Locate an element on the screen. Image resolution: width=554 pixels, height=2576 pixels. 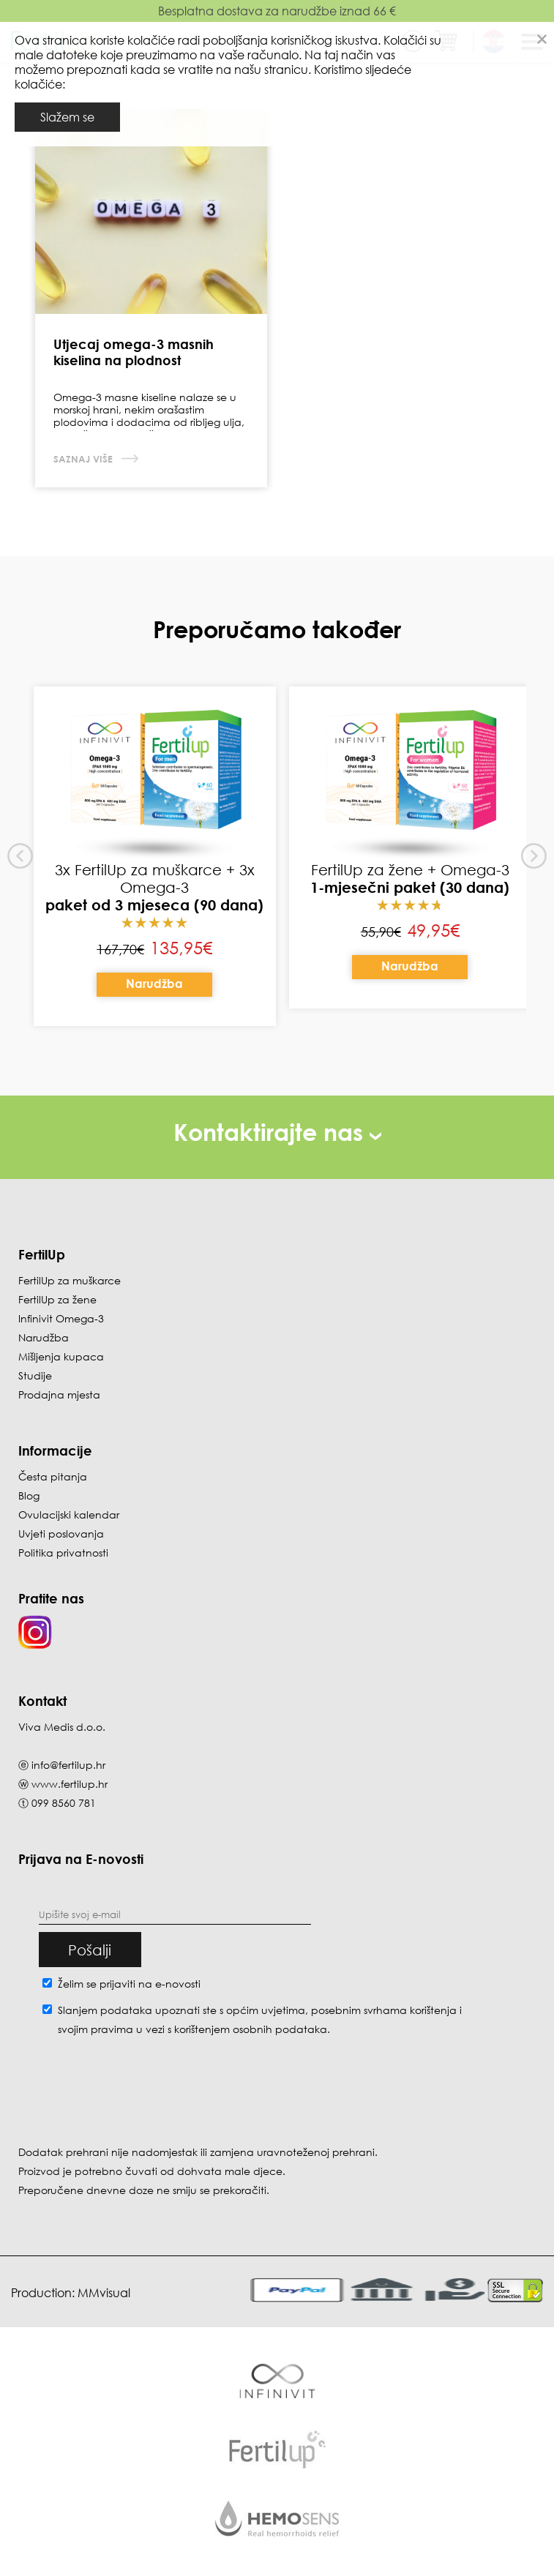
Blog is located at coordinates (29, 1495).